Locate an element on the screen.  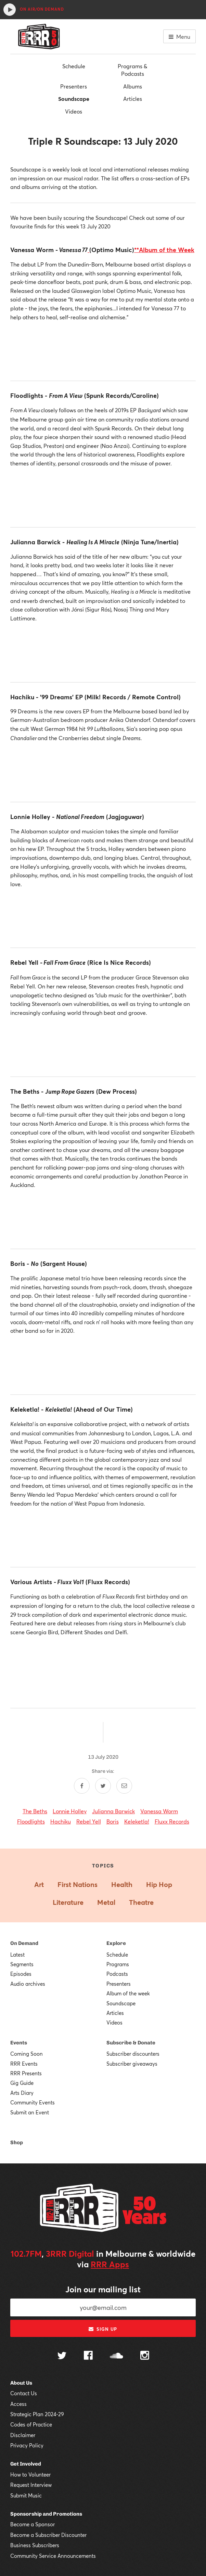
Articles is located at coordinates (132, 98).